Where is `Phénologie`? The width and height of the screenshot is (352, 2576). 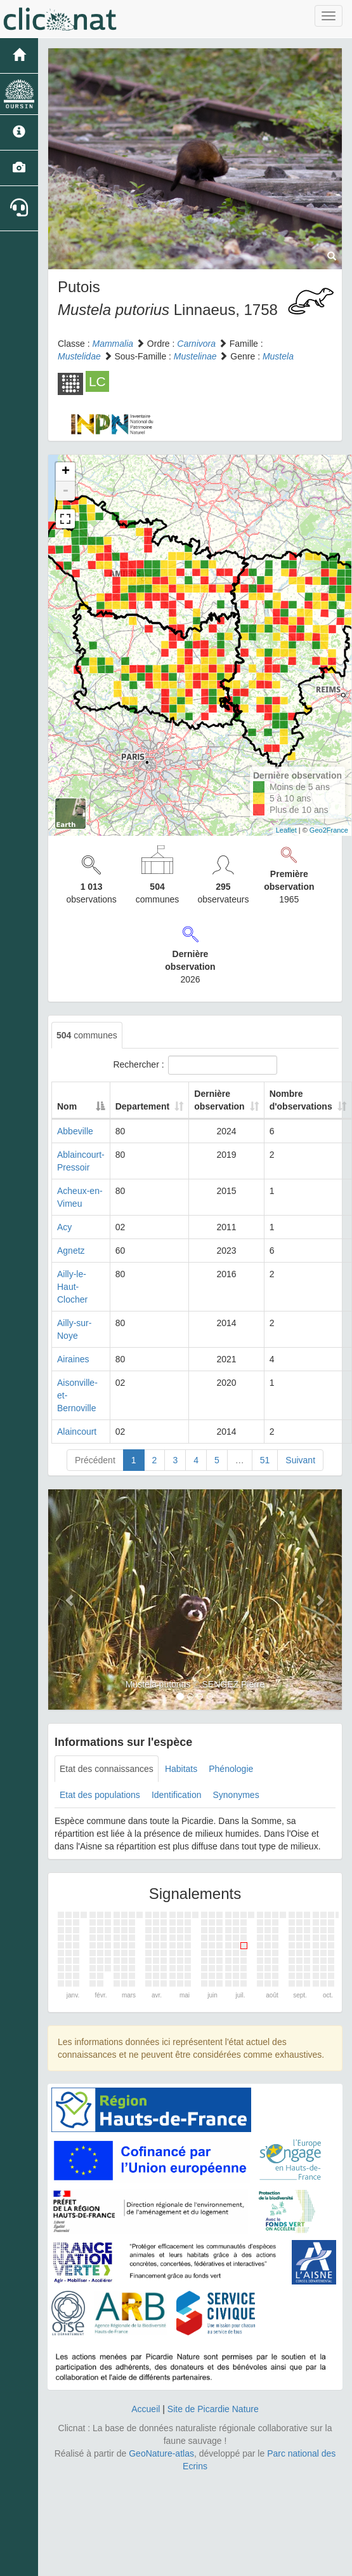 Phénologie is located at coordinates (231, 1769).